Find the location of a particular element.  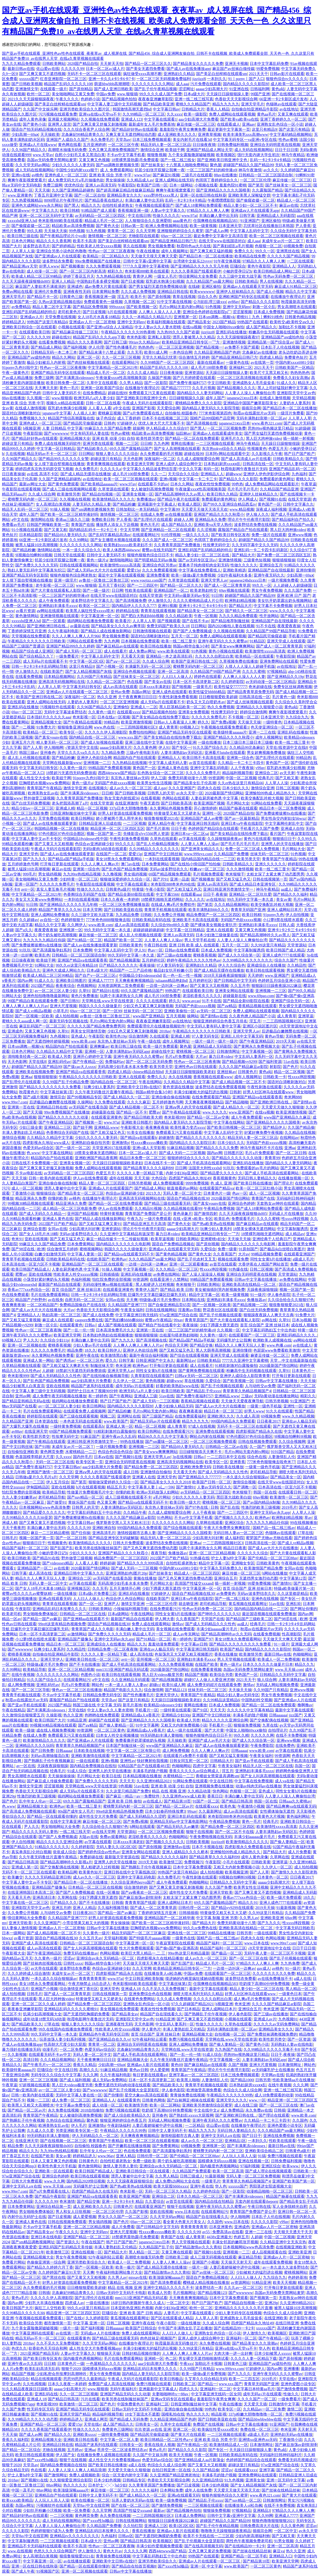

xxxxxx国产 is located at coordinates (28, 79).